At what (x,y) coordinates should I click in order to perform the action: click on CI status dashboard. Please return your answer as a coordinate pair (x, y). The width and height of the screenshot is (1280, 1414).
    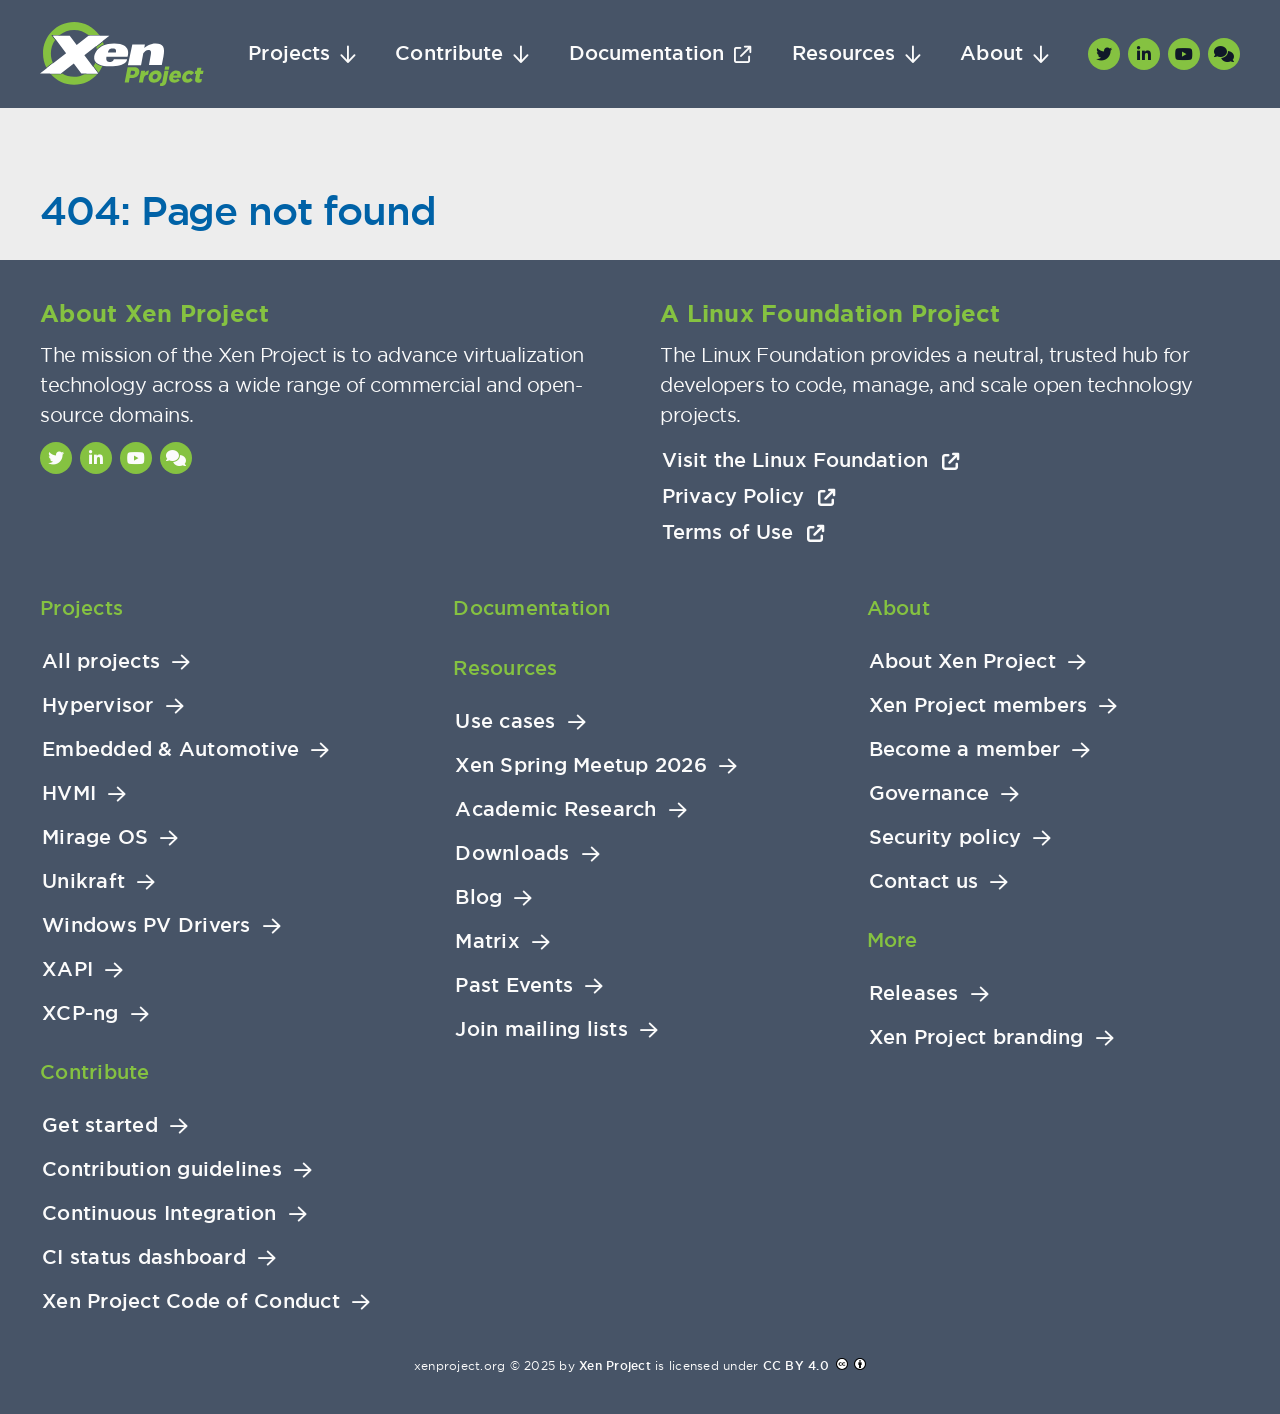
    Looking at the image, I should click on (144, 1257).